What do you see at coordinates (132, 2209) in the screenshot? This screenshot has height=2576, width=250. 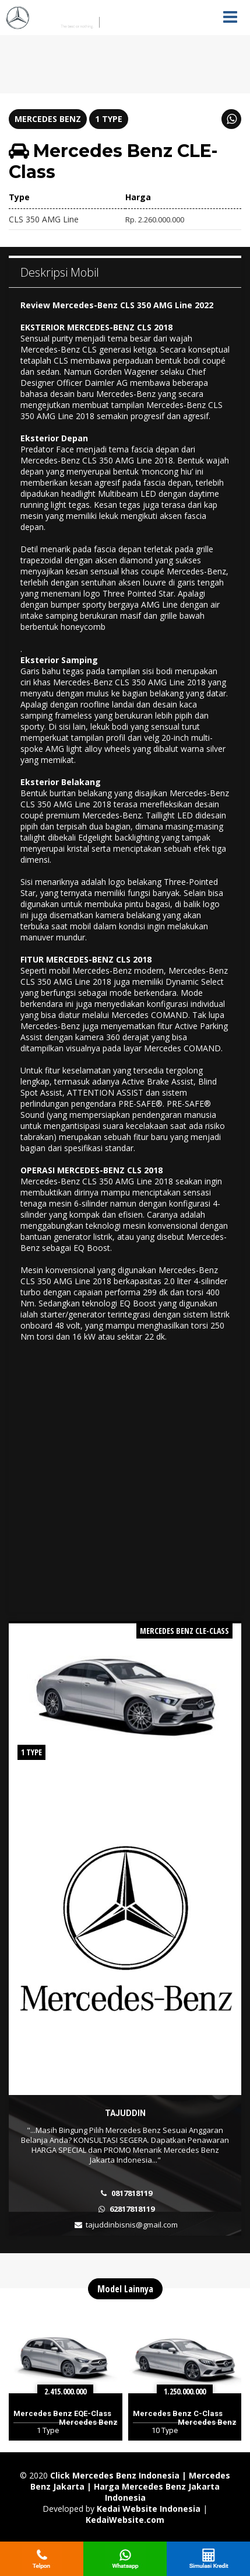 I see `62817818119` at bounding box center [132, 2209].